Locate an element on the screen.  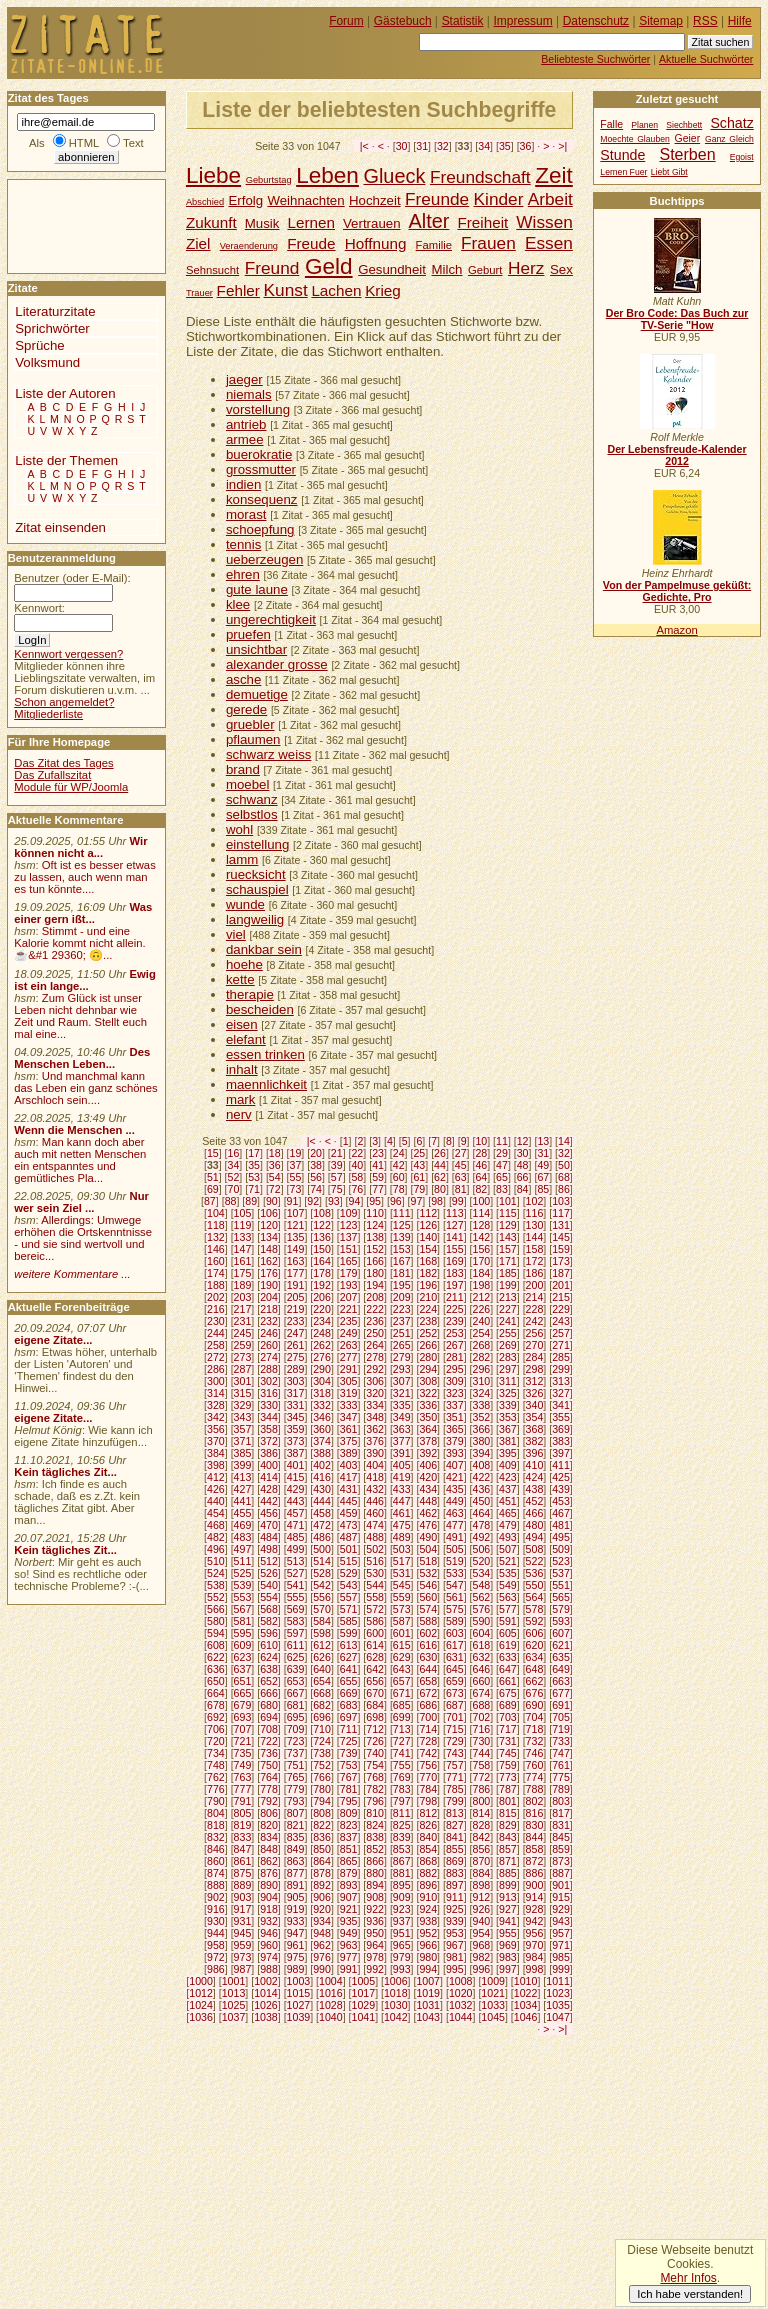
523 is located at coordinates (561, 1561).